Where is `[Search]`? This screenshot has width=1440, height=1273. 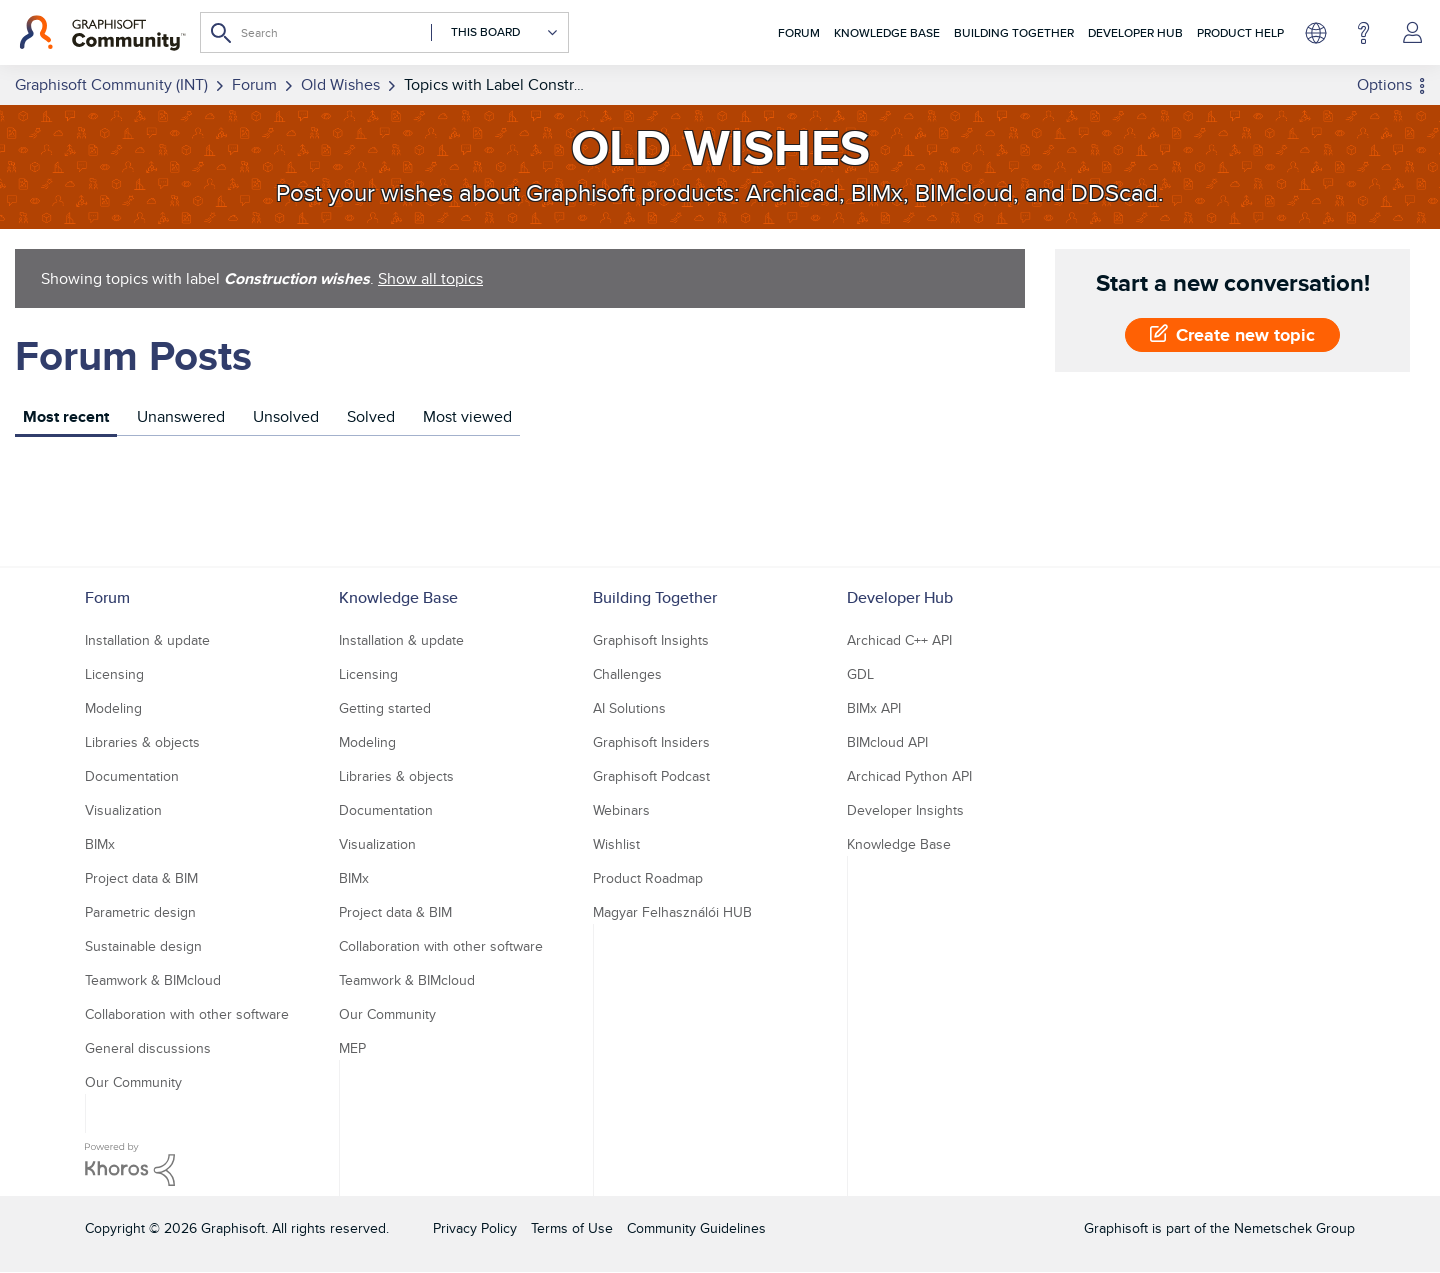
[Search] is located at coordinates (384, 32).